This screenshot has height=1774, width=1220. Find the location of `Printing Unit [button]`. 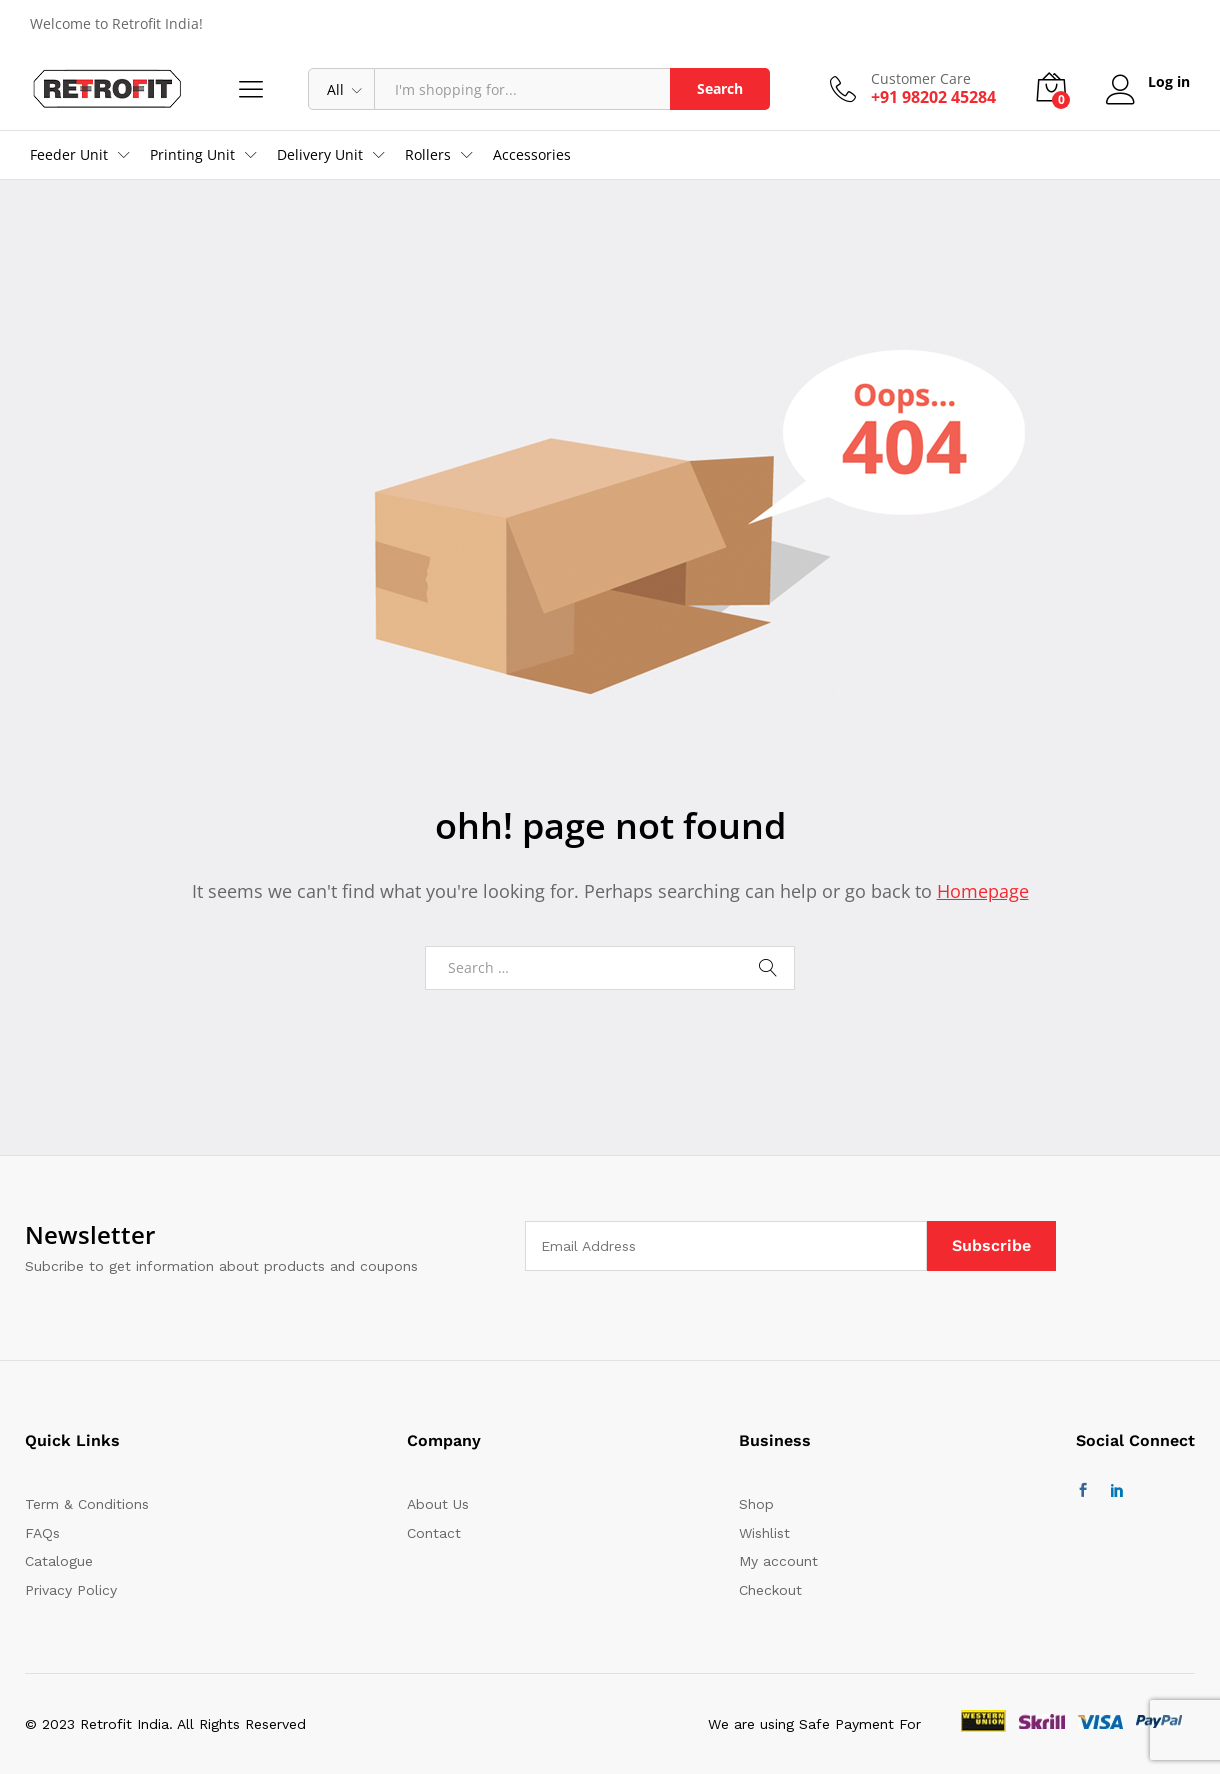

Printing Unit [button] is located at coordinates (192, 155).